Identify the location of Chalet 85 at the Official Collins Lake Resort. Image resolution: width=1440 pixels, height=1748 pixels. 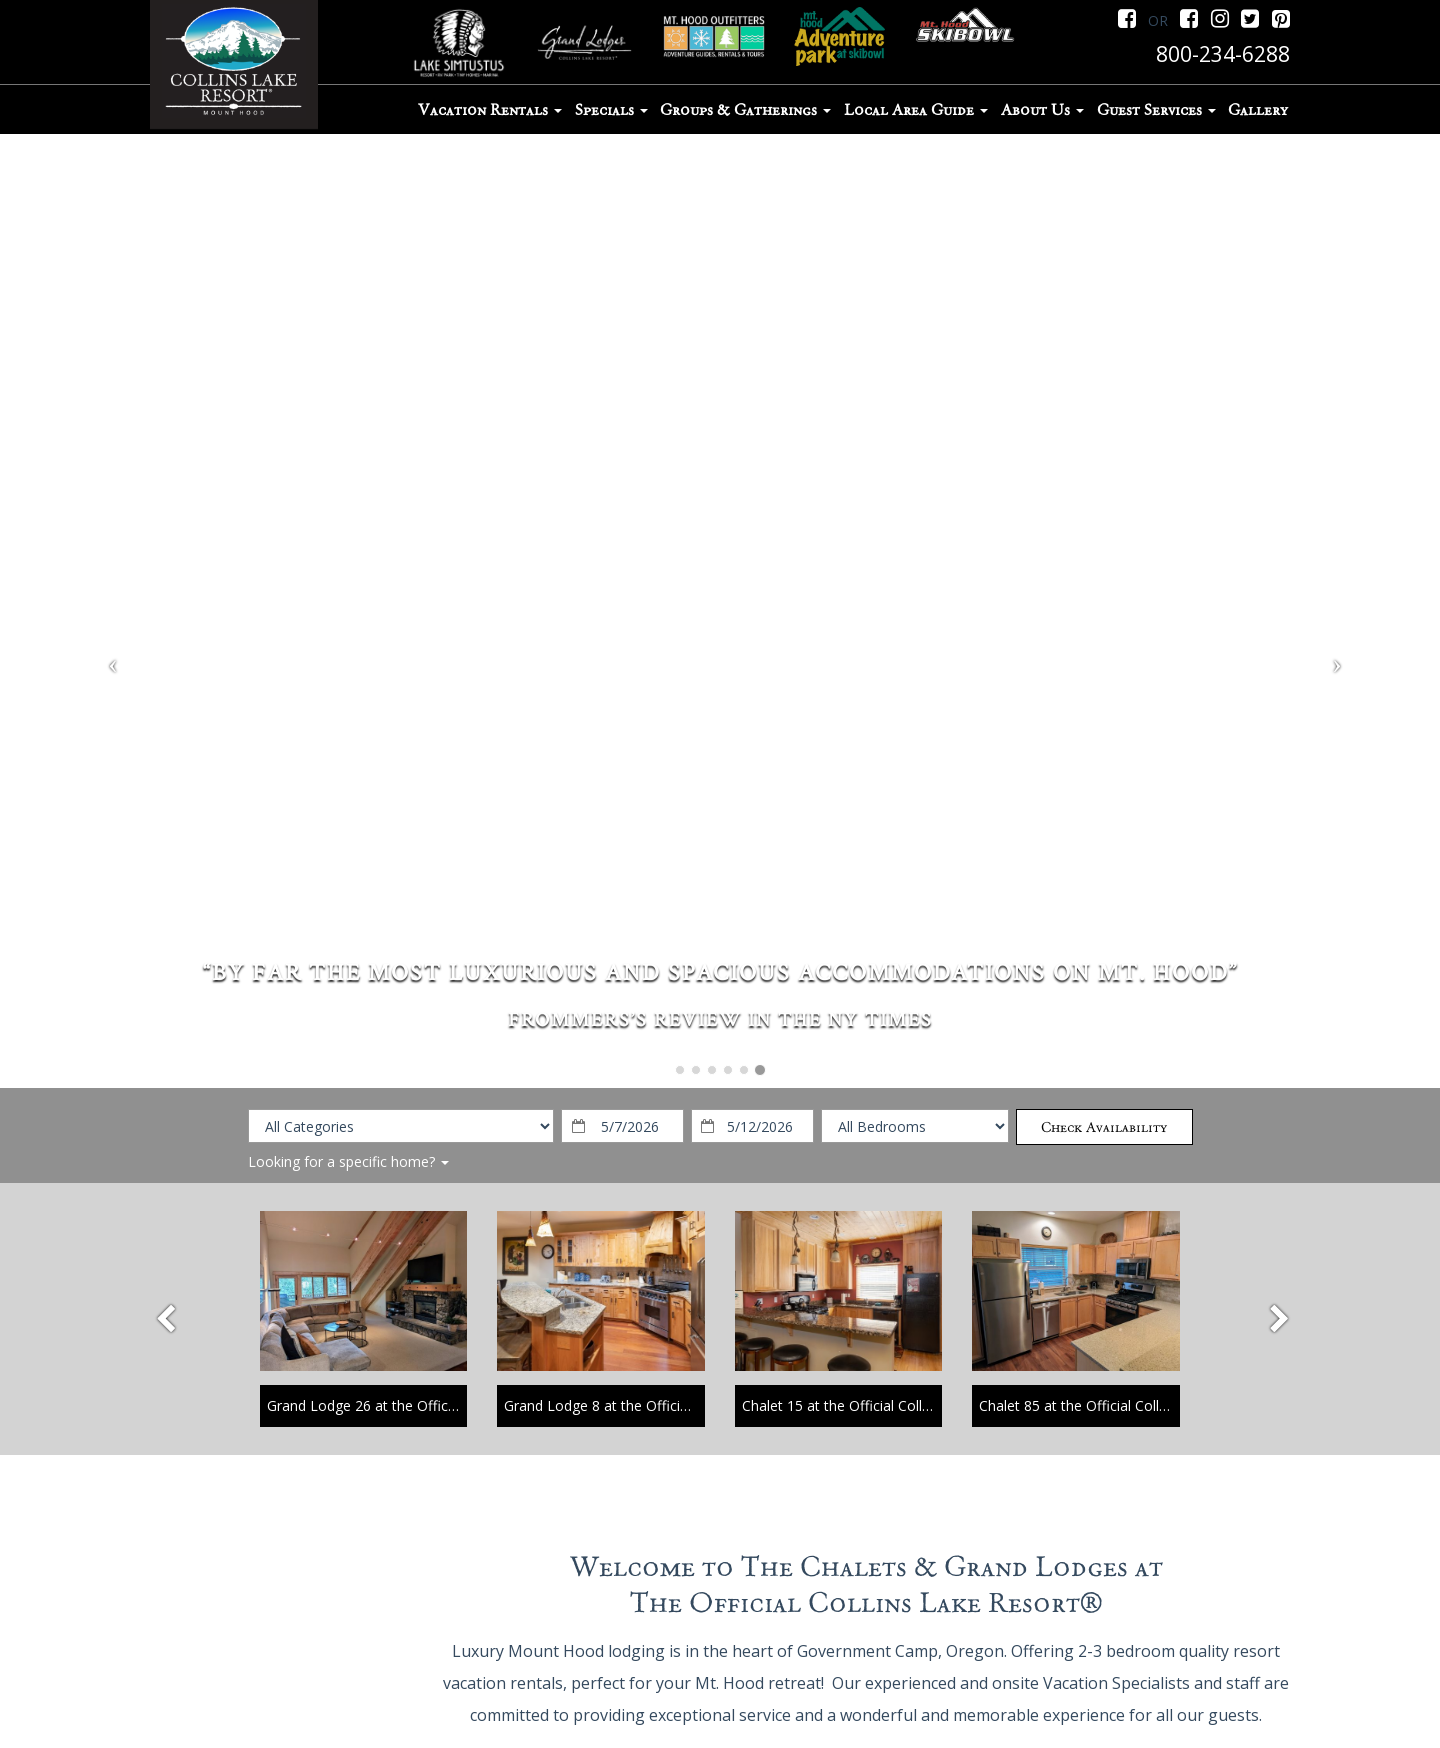
(1119, 1405).